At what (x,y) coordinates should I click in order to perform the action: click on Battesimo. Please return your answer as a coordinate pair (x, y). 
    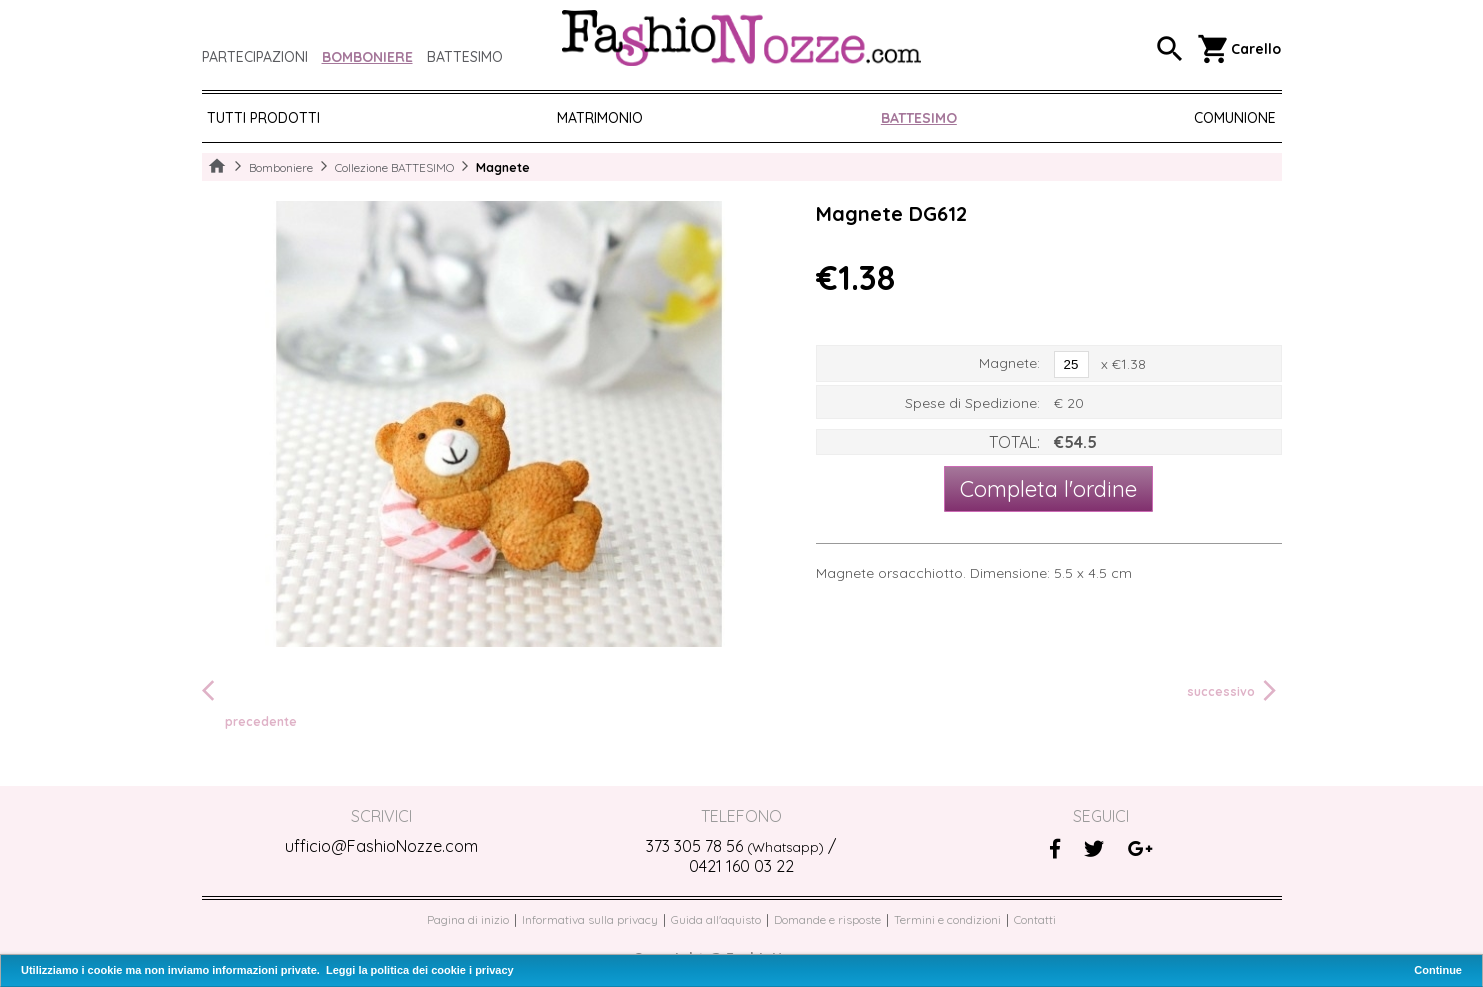
    Looking at the image, I should click on (465, 57).